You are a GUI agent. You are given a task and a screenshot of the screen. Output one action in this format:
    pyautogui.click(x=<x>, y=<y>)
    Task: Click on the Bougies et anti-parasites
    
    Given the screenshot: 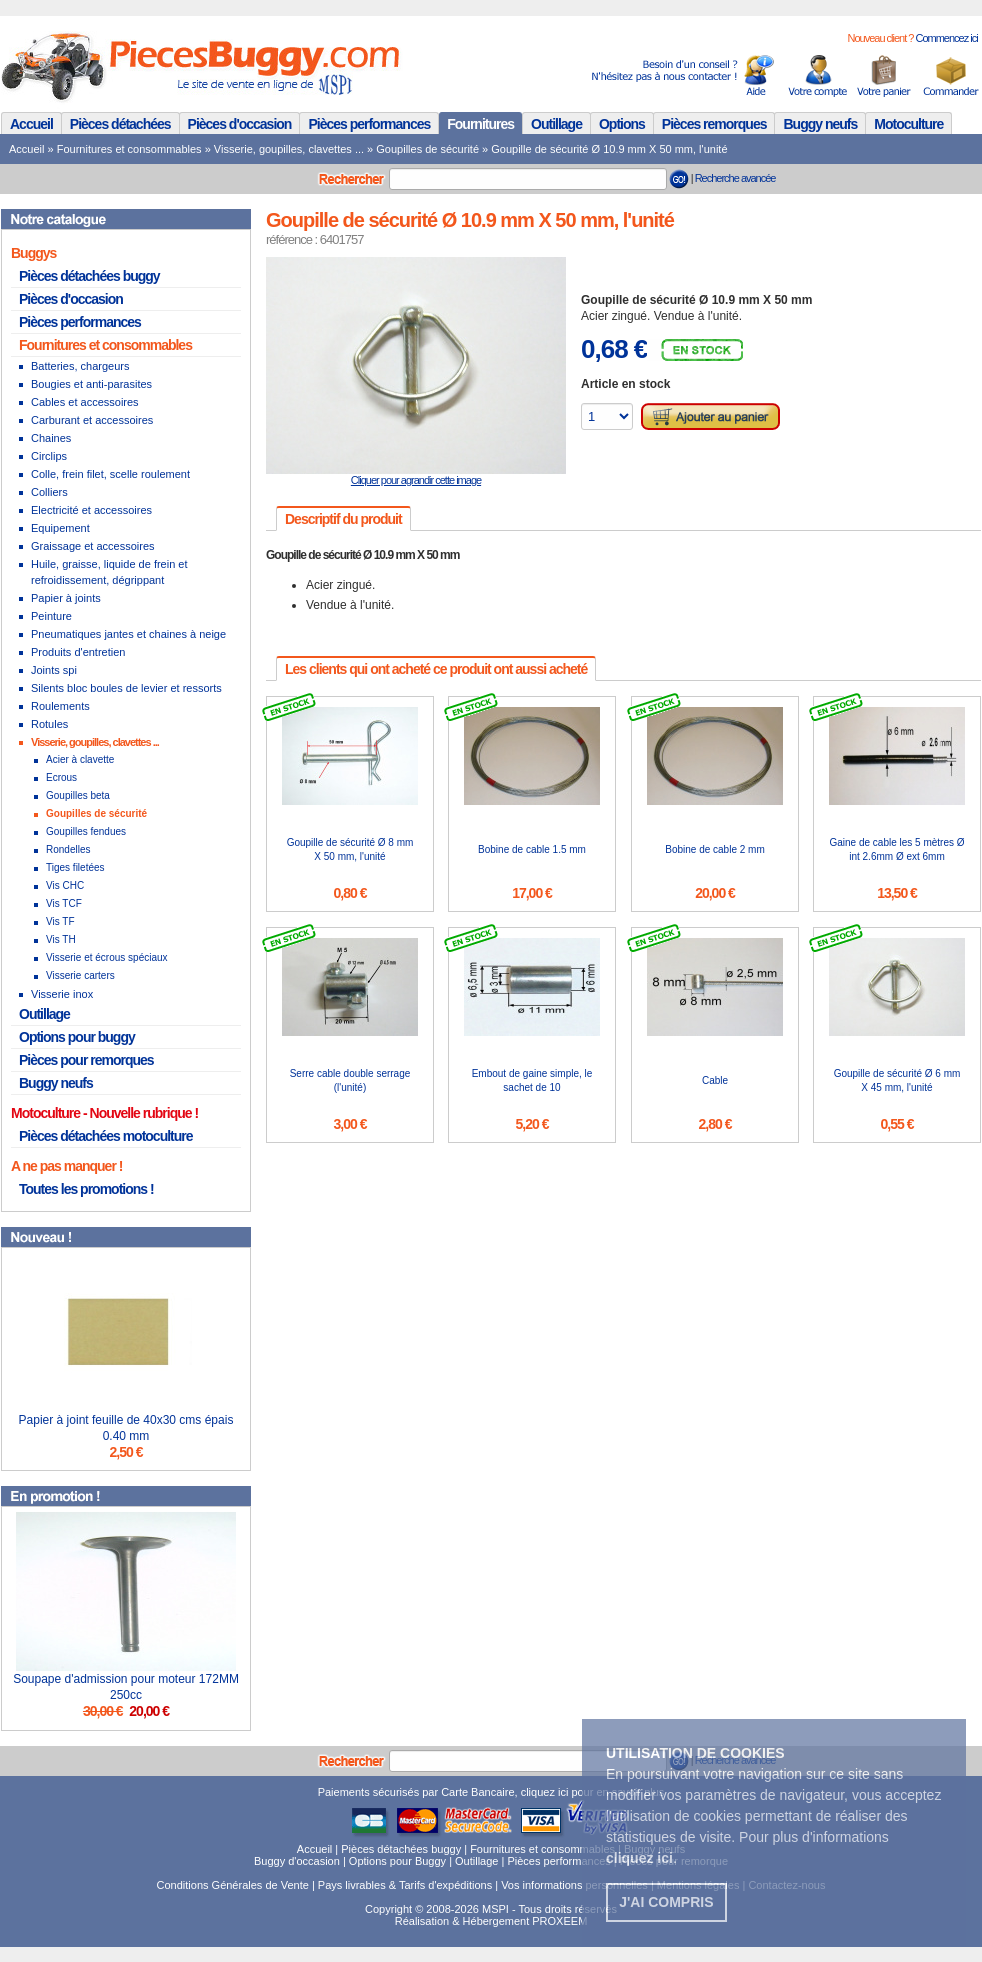 What is the action you would take?
    pyautogui.click(x=91, y=384)
    